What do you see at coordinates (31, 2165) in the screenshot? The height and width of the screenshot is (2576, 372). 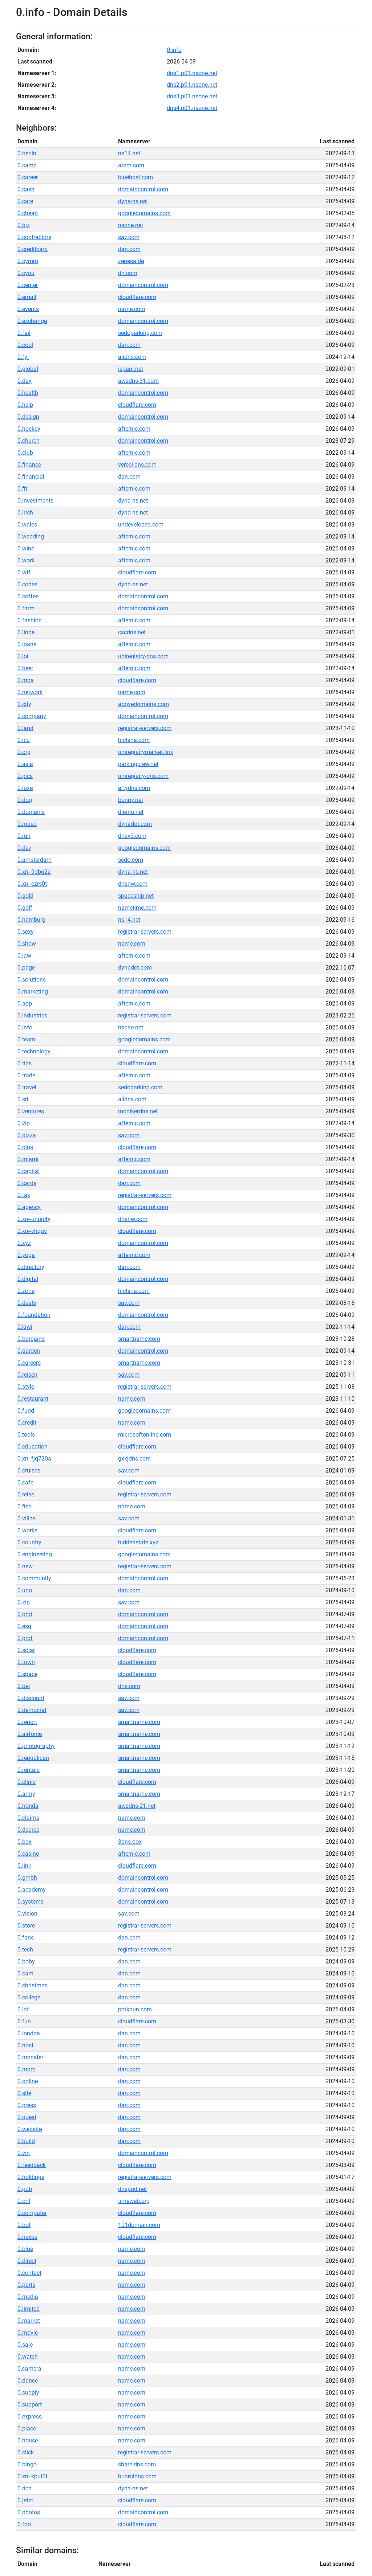 I see `0.feedback` at bounding box center [31, 2165].